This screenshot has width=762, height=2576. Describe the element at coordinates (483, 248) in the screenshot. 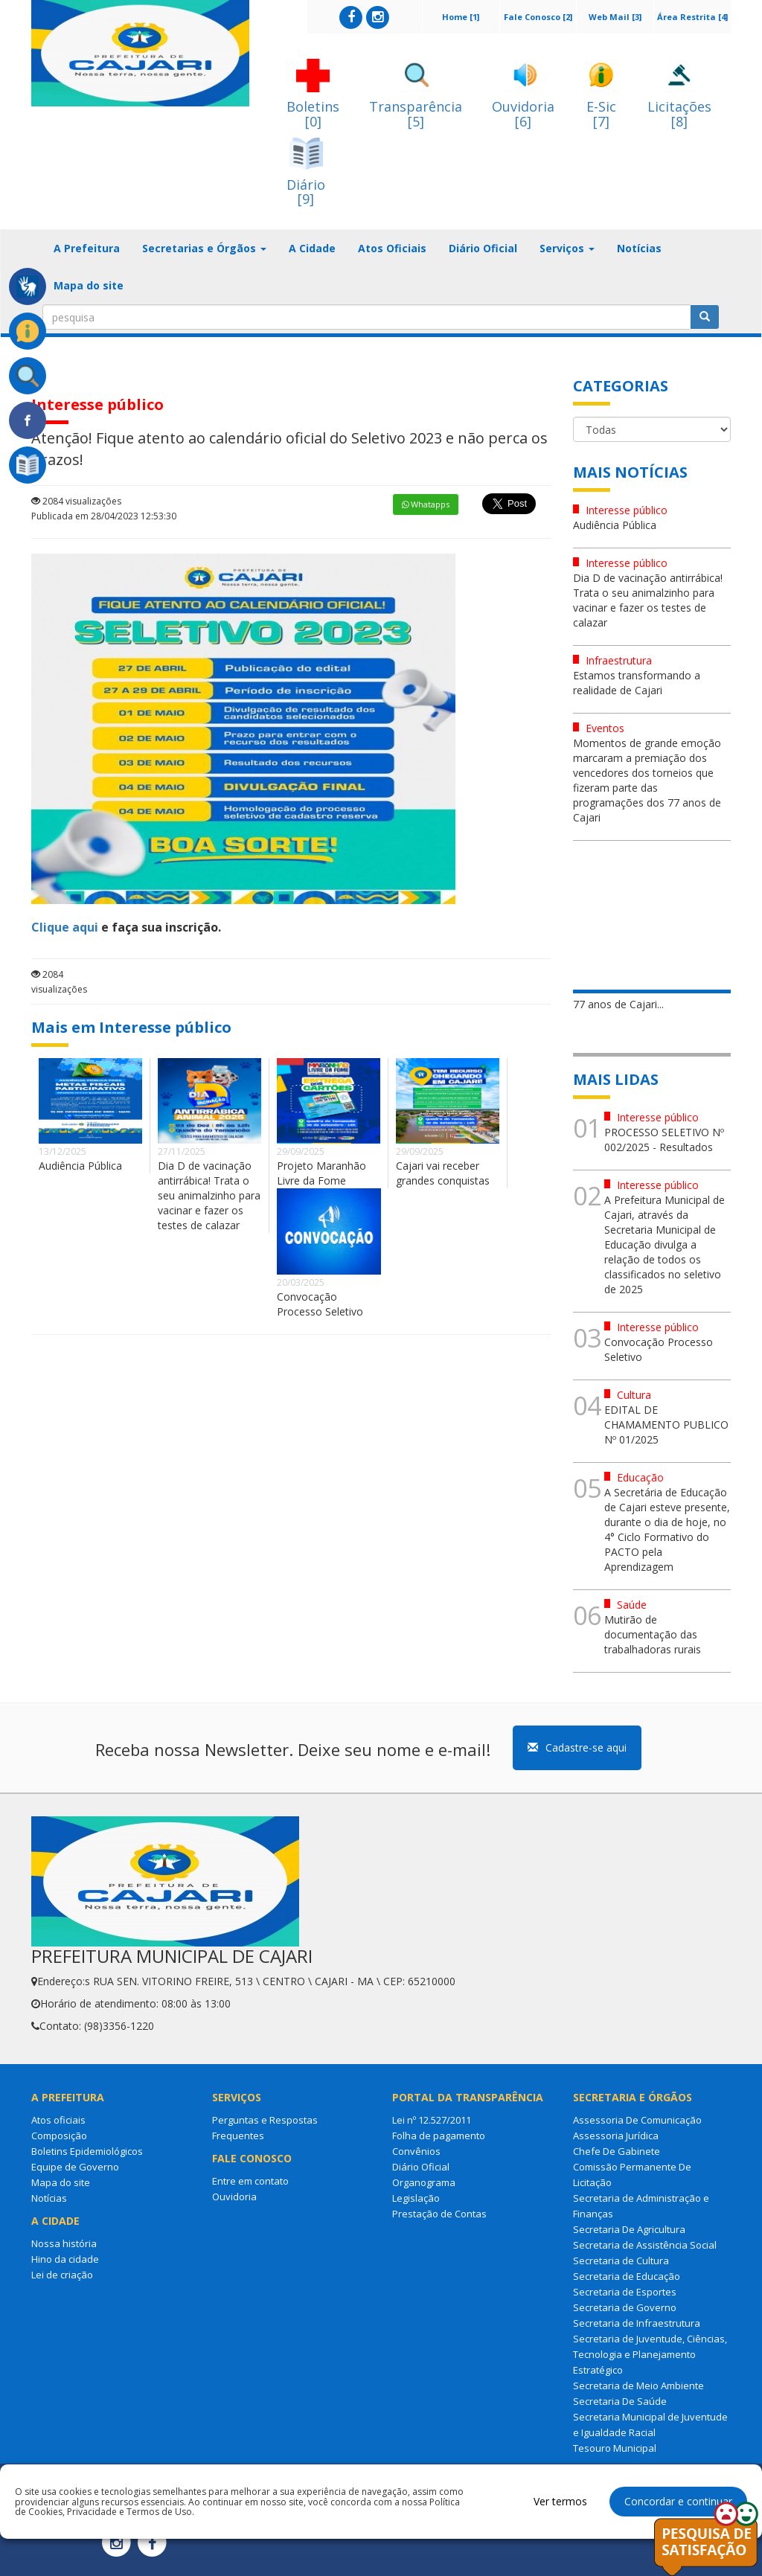

I see `Diário Oficial` at that location.